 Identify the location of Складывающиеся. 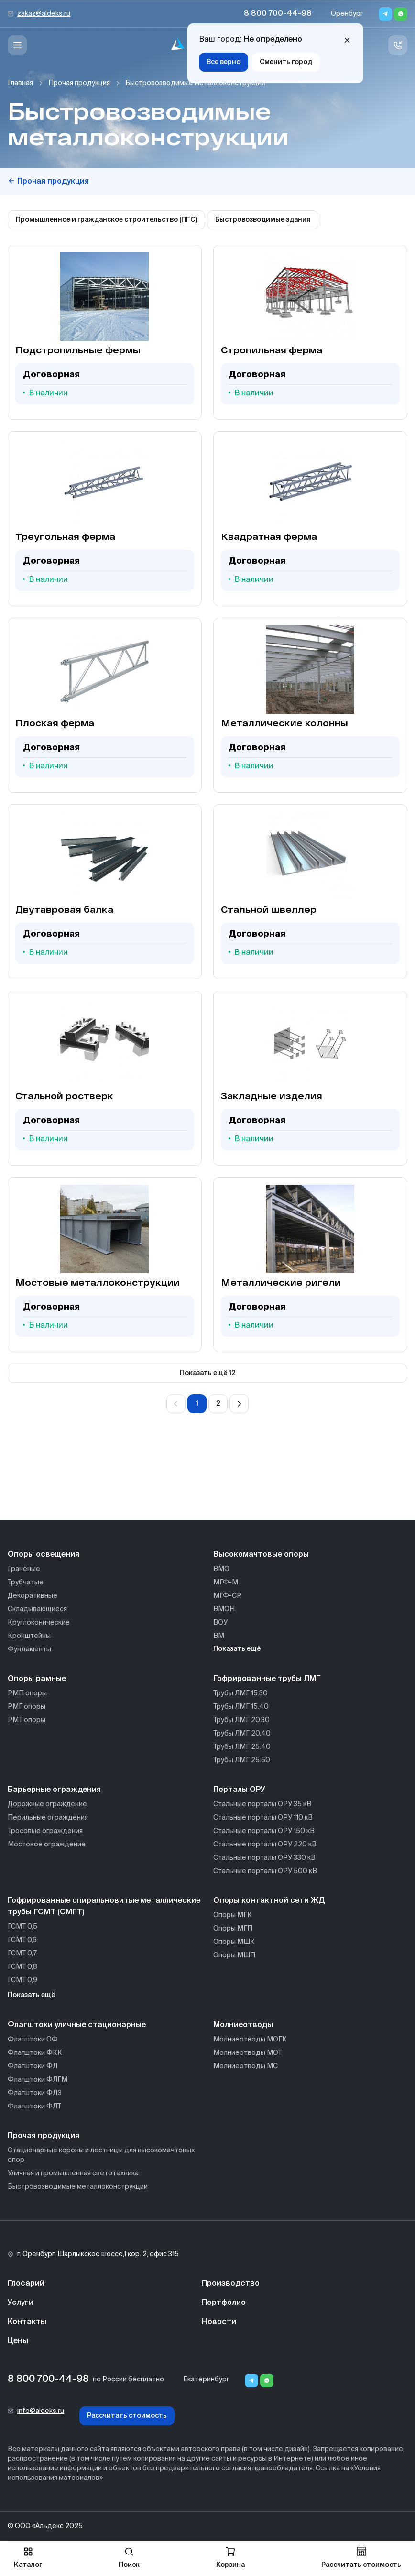
(37, 1609).